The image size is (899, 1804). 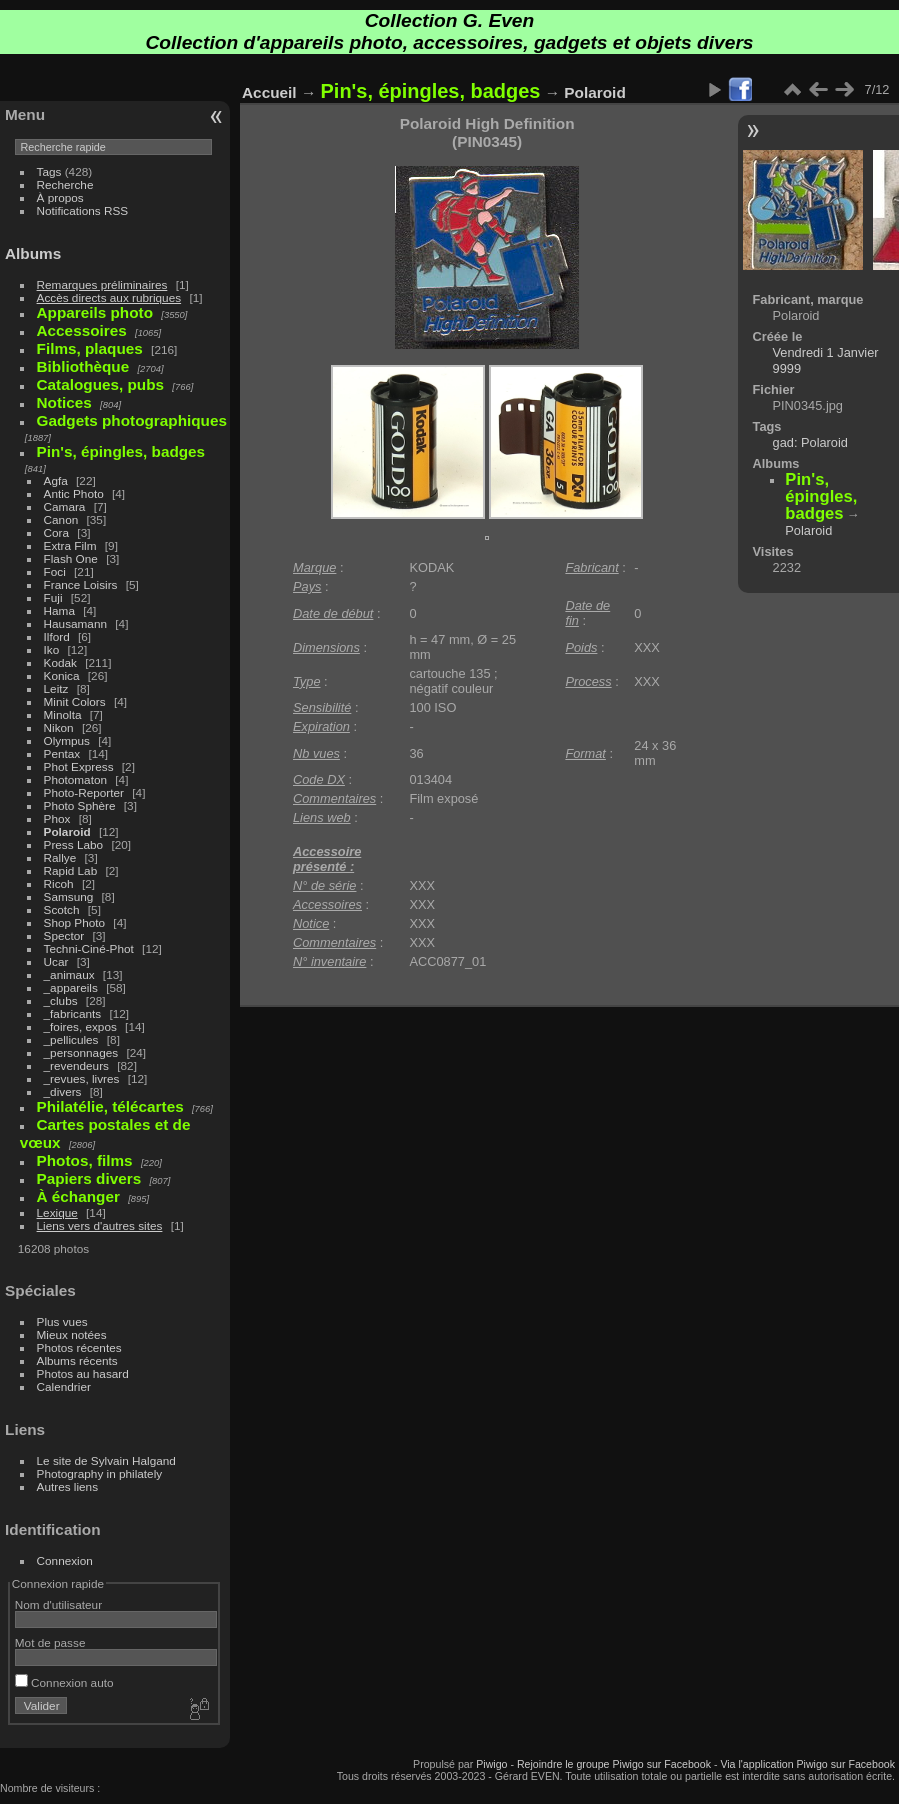 I want to click on Rejoindre le groupe Piwigo sur Facebook, so click(x=614, y=1764).